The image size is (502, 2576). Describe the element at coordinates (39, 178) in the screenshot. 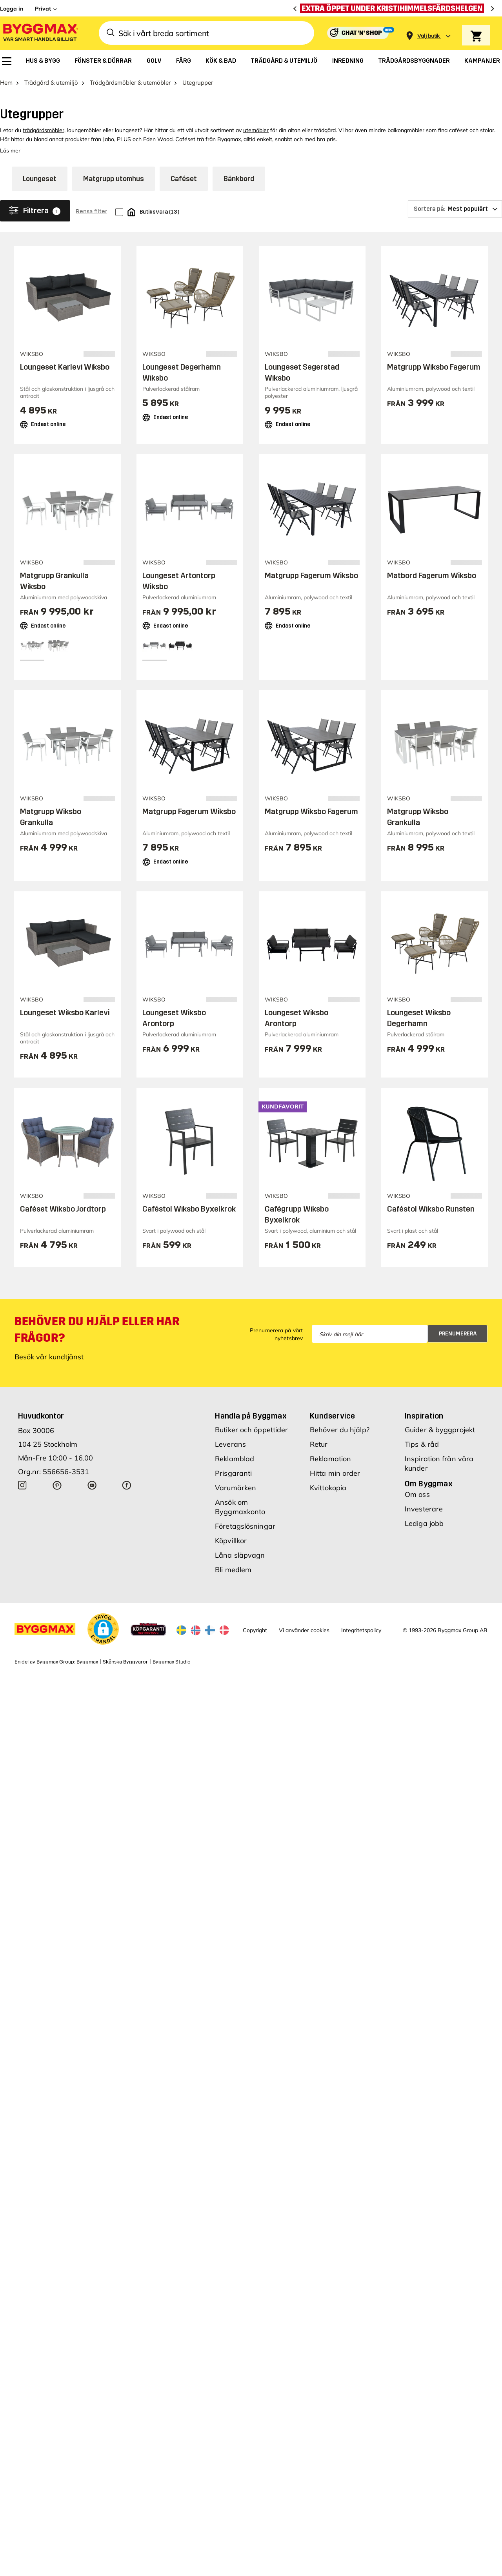

I see `Loungeset` at that location.